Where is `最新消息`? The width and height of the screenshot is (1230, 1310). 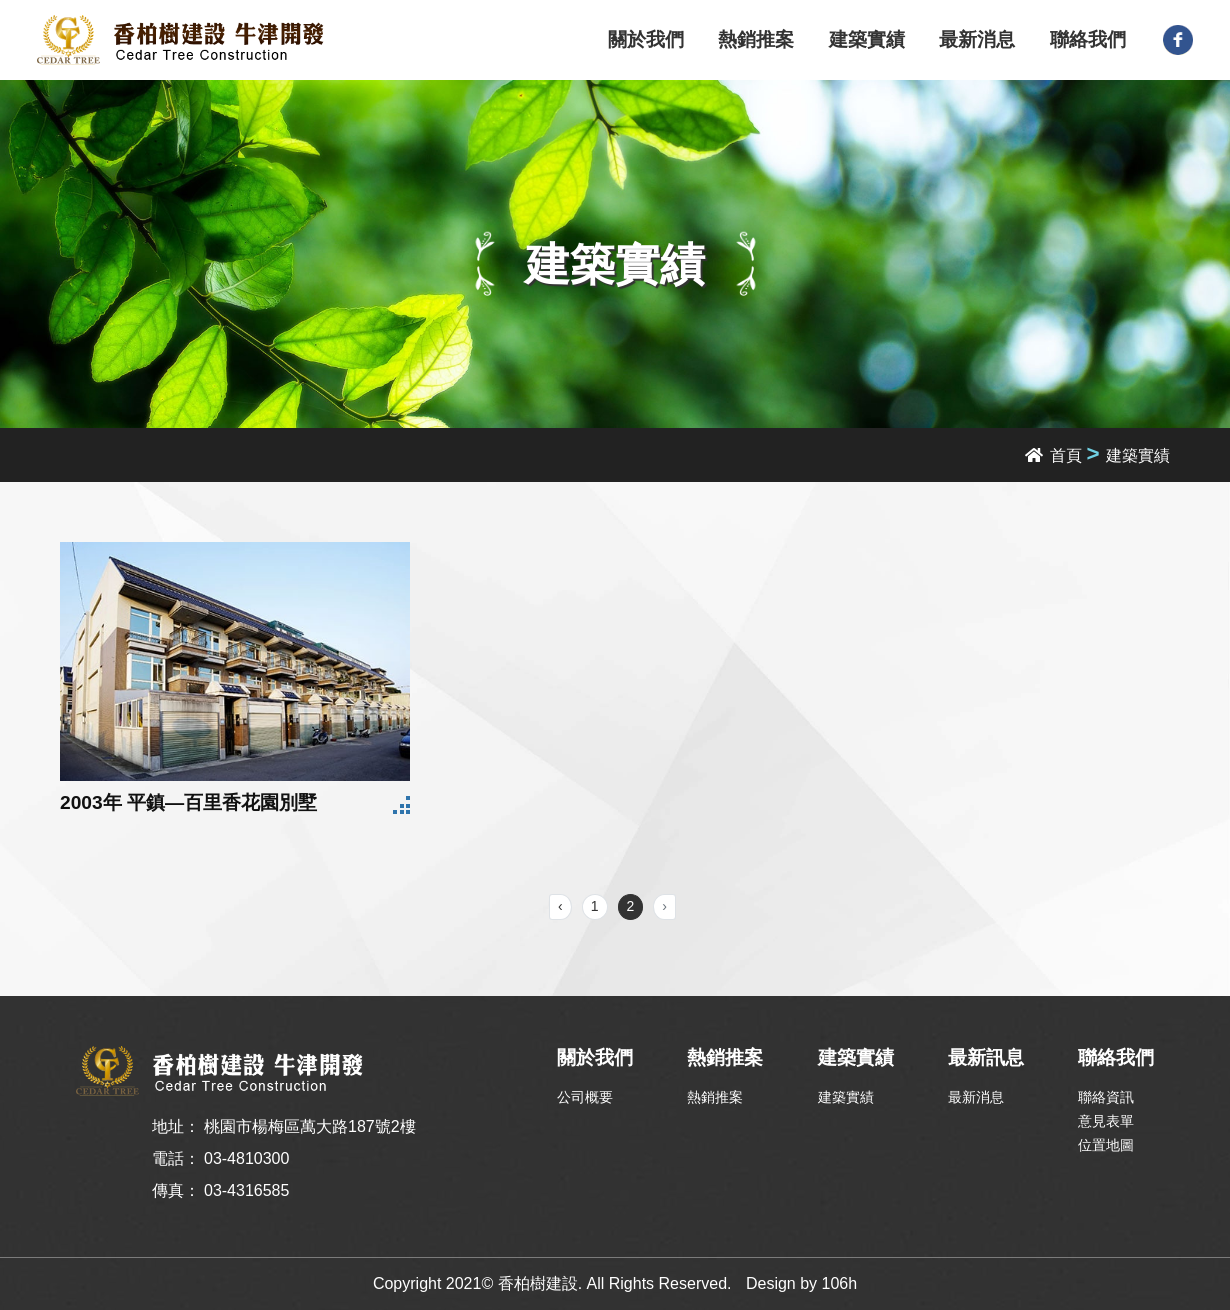
最新消息 is located at coordinates (977, 39).